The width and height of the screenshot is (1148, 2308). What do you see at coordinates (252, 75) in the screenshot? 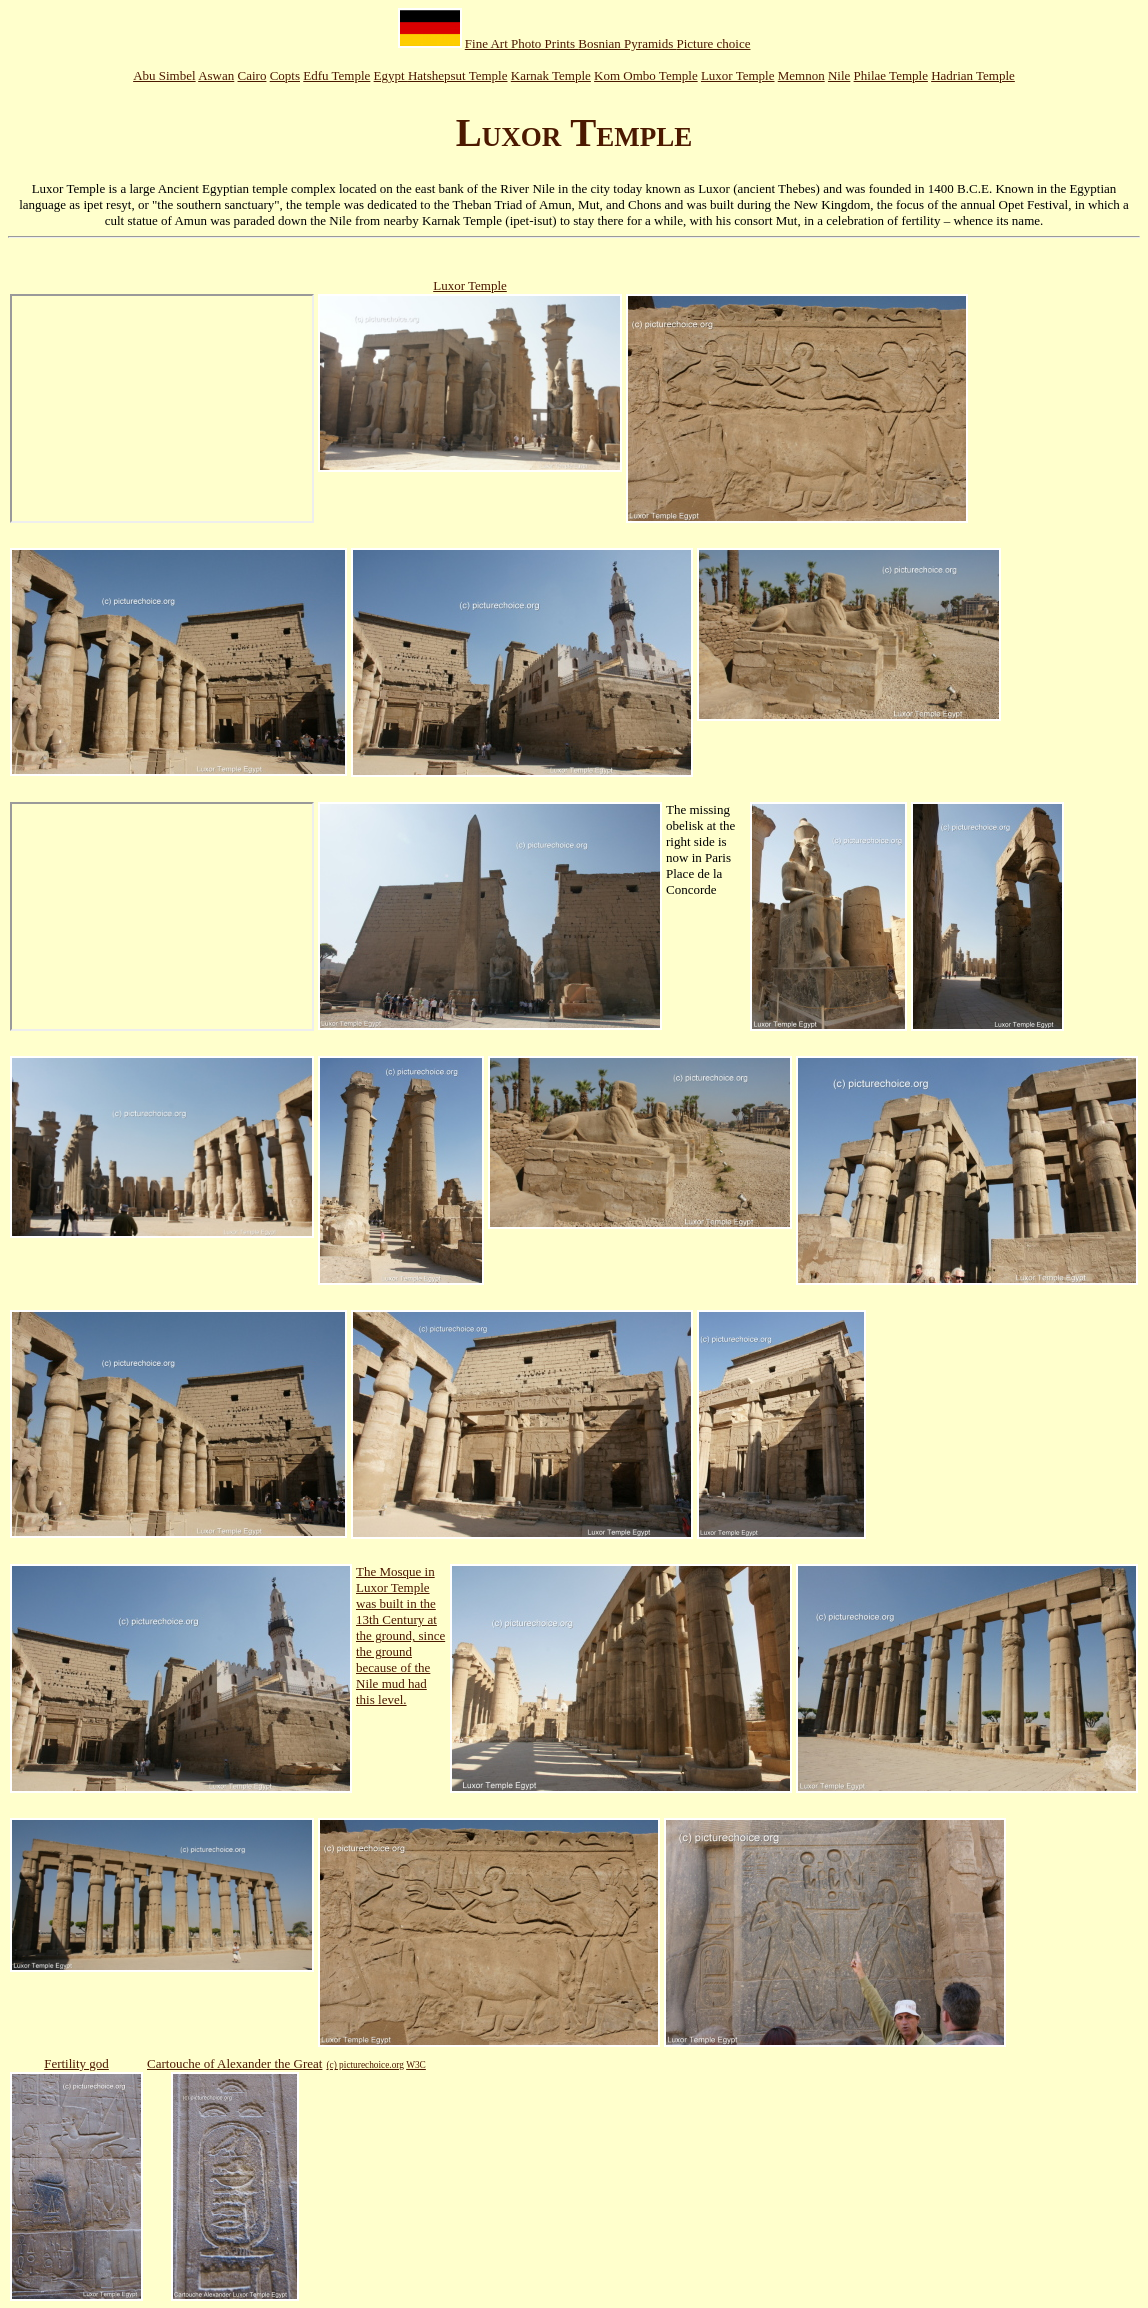
I see `Cairo` at bounding box center [252, 75].